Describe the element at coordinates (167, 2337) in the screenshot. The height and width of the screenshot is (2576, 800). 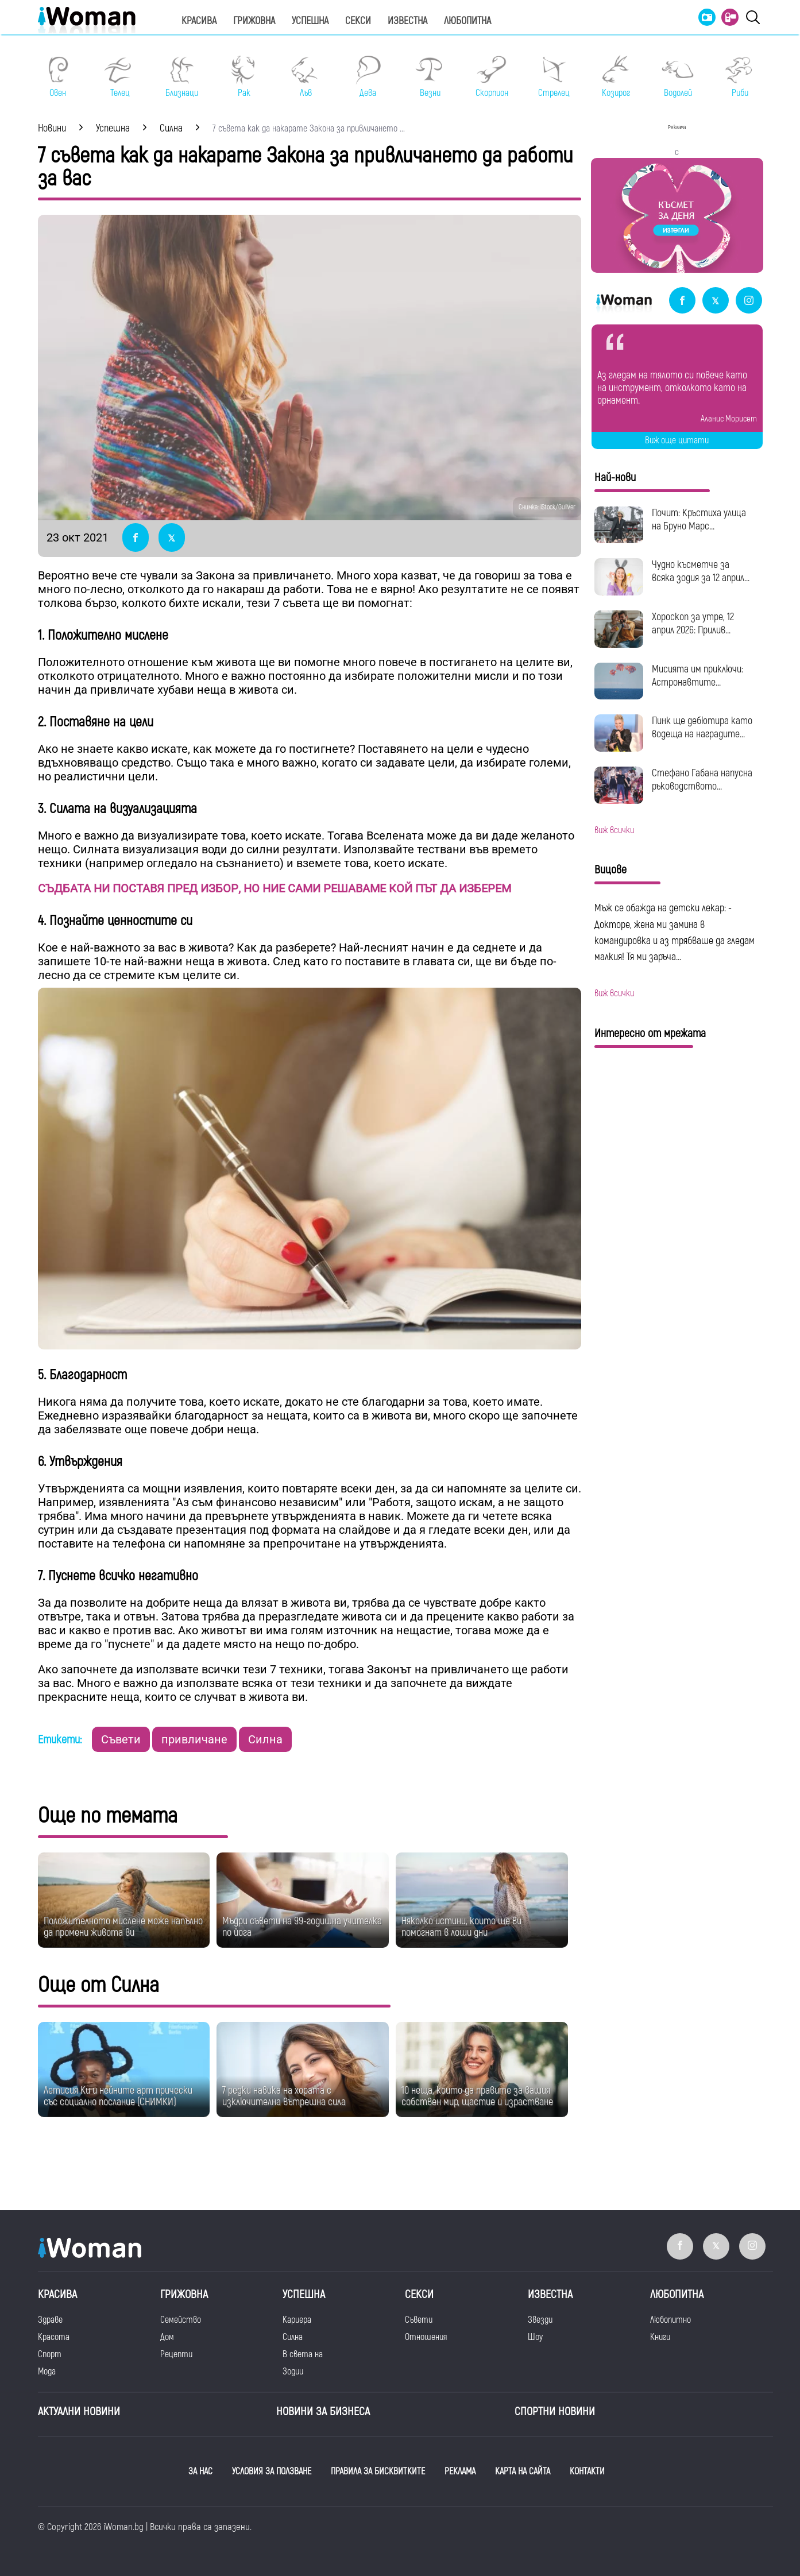
I see `Дом` at that location.